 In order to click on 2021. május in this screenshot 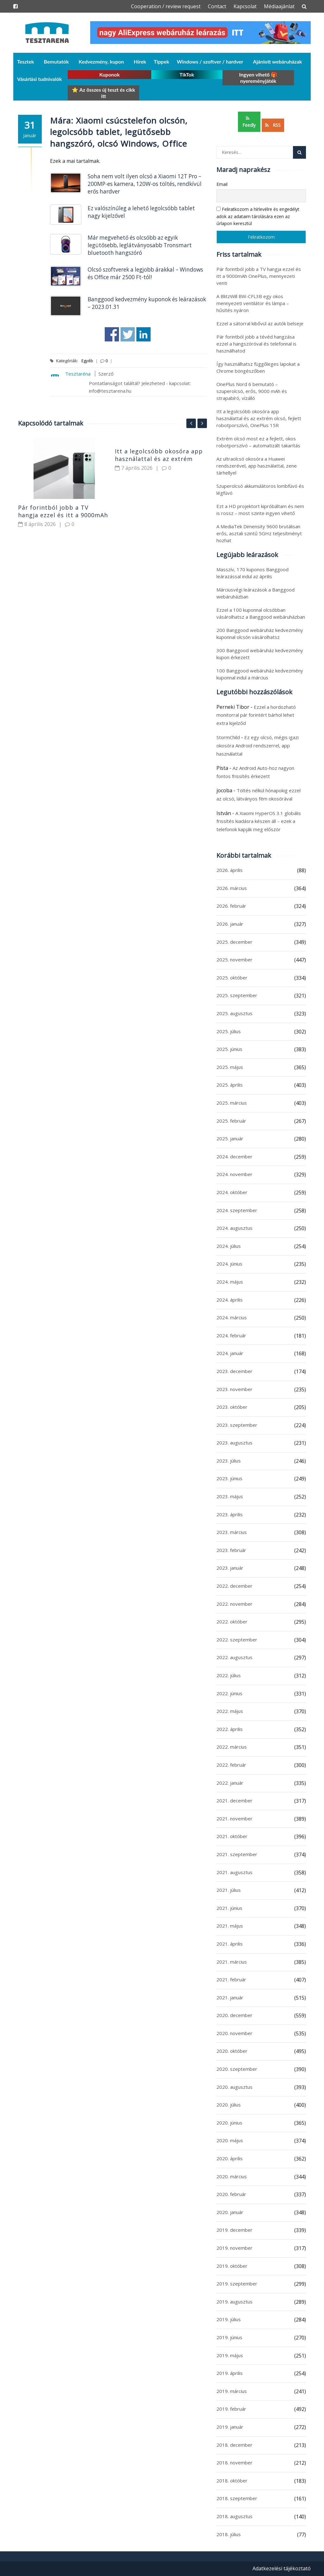, I will do `click(229, 1926)`.